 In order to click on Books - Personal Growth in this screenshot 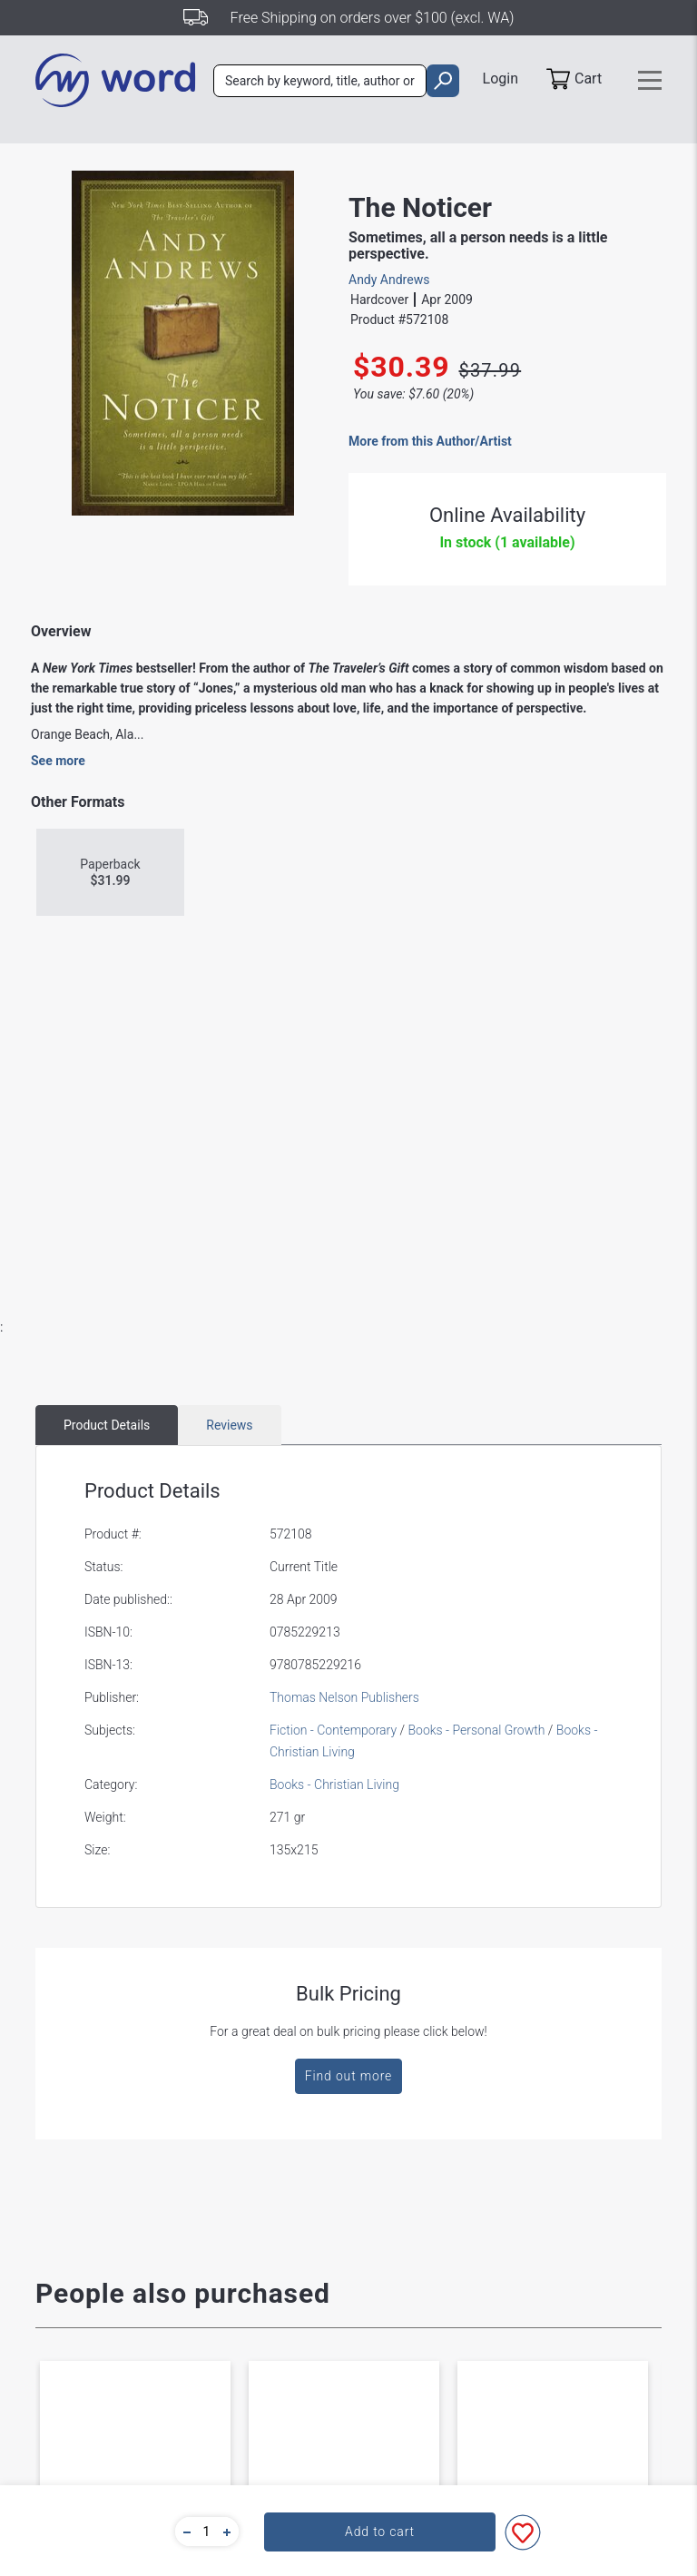, I will do `click(476, 1730)`.